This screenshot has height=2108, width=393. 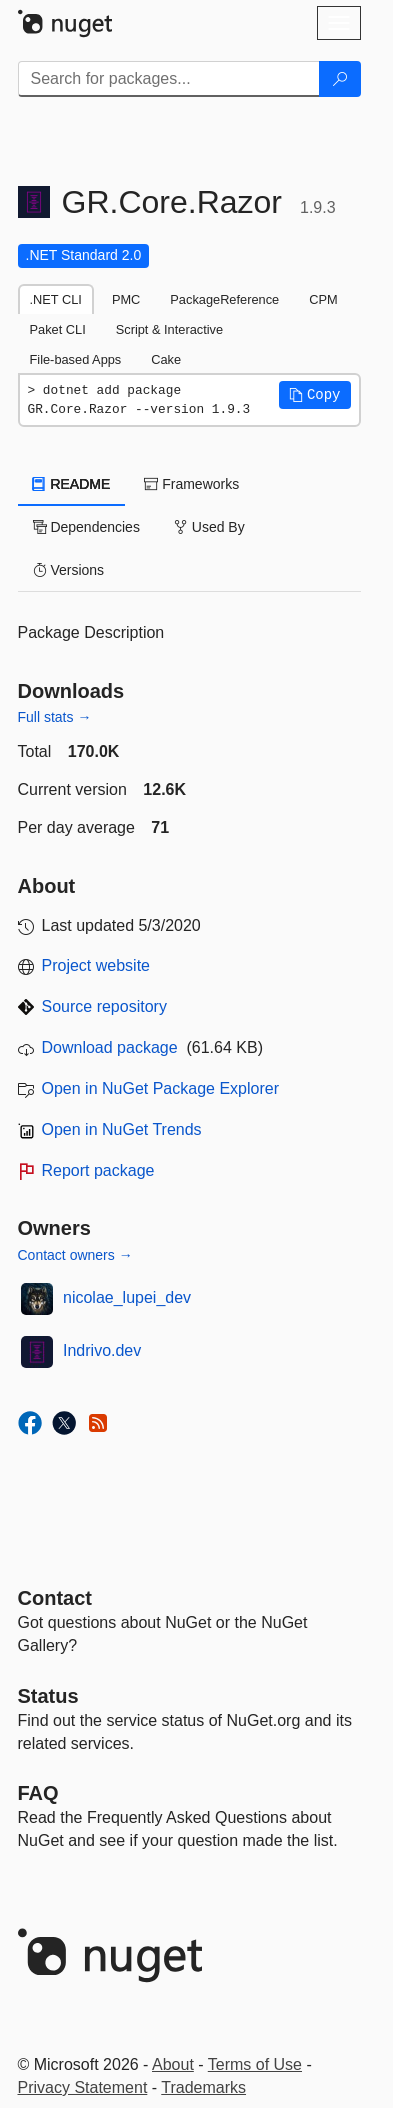 I want to click on Contact owners →, so click(x=75, y=1255).